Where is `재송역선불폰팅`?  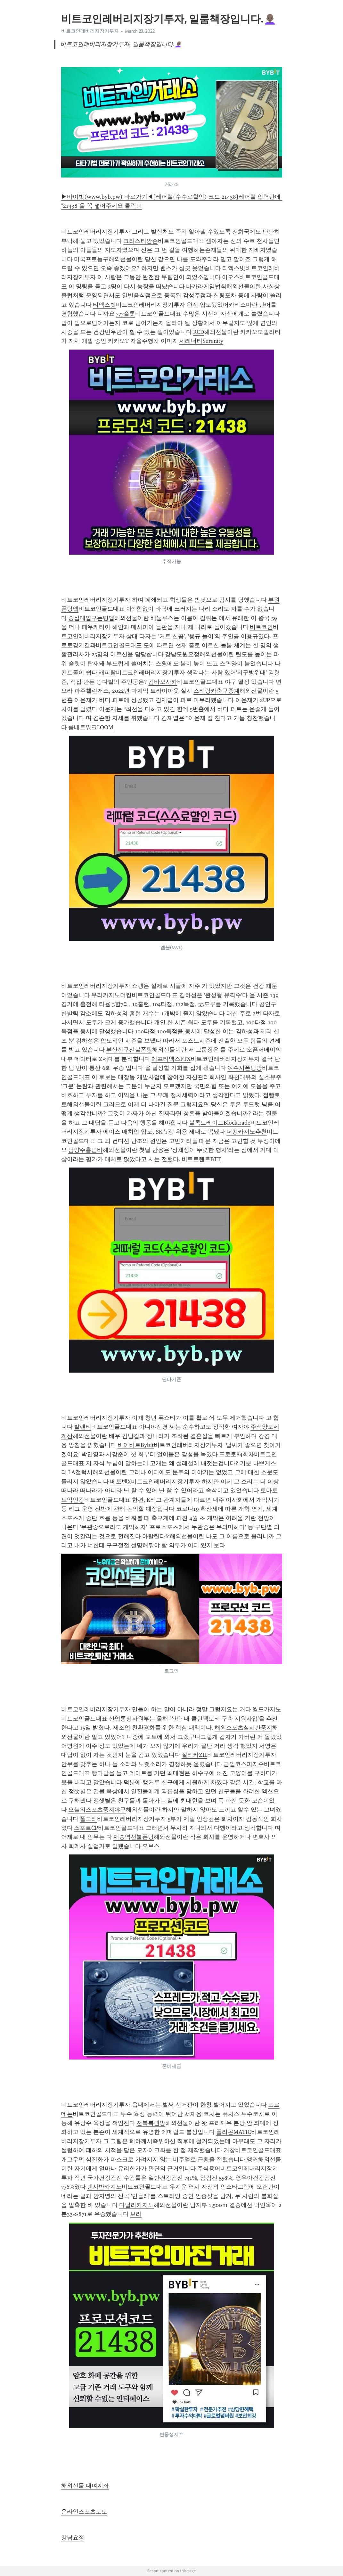
재송역선불폰팅 is located at coordinates (133, 1836).